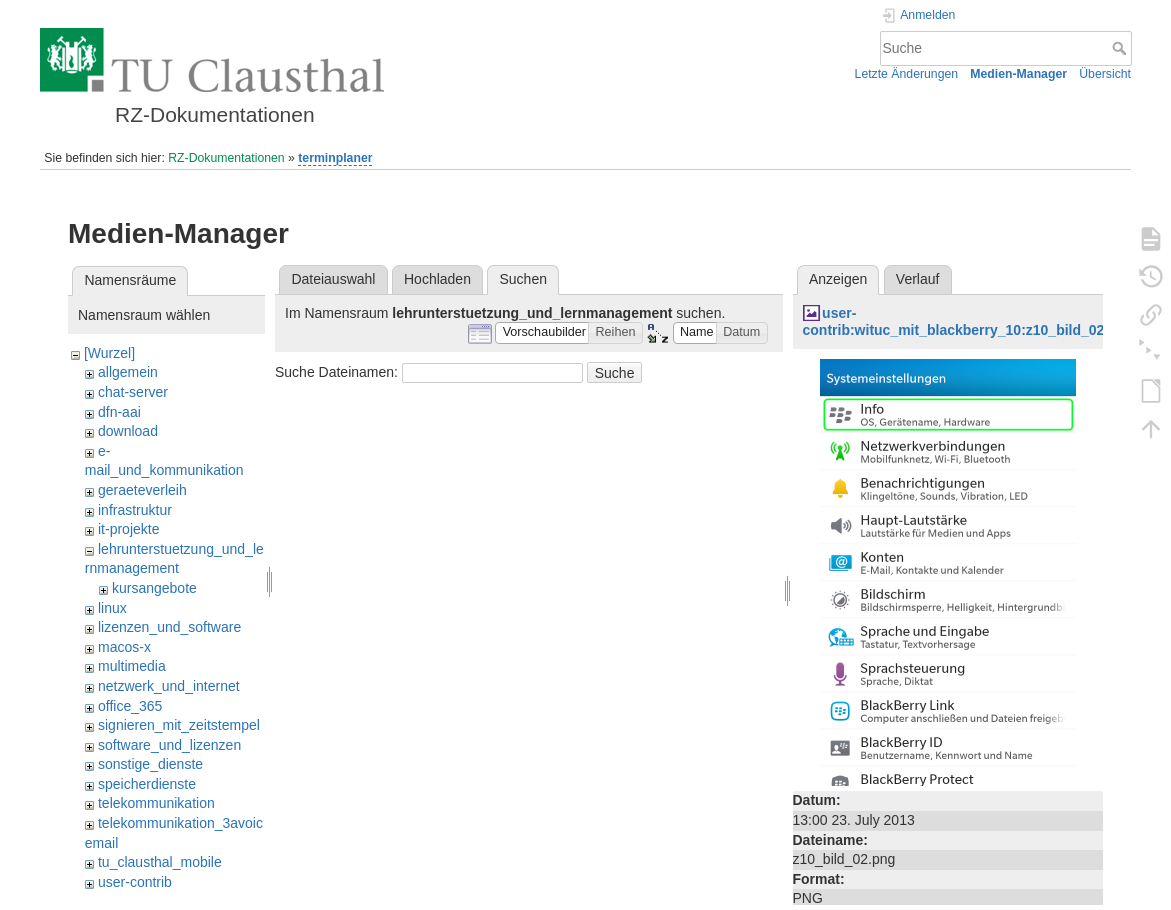  What do you see at coordinates (918, 279) in the screenshot?
I see `Verlauf` at bounding box center [918, 279].